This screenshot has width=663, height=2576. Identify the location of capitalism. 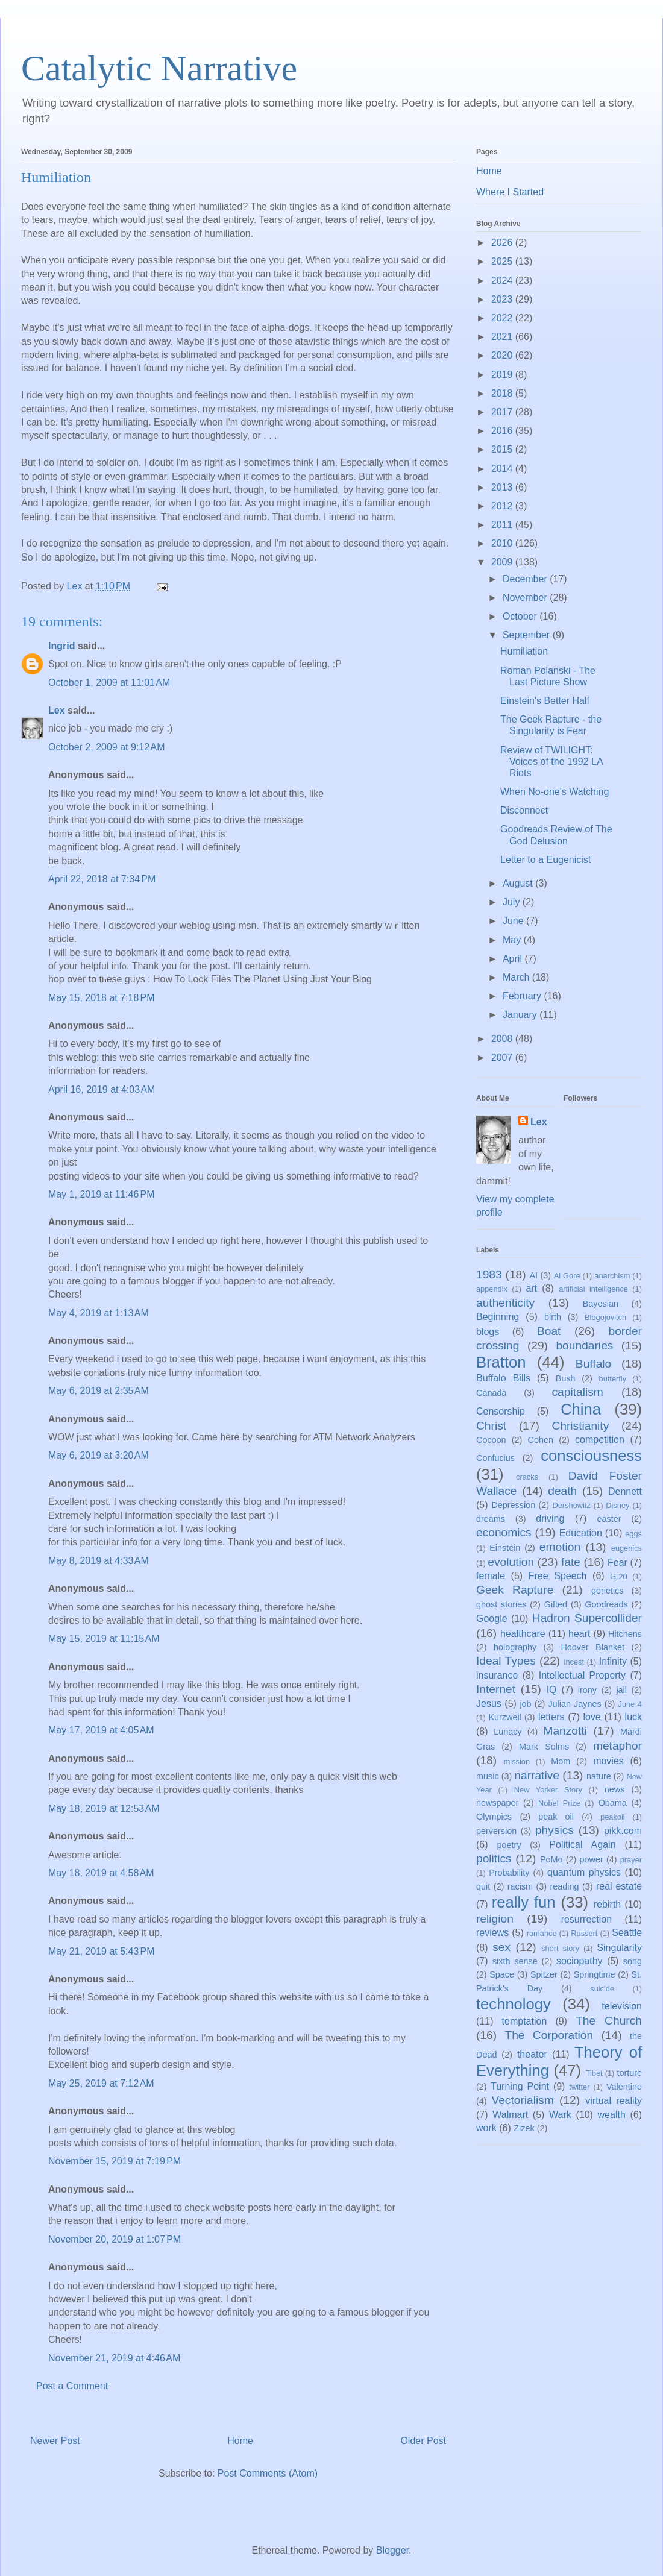
(577, 1392).